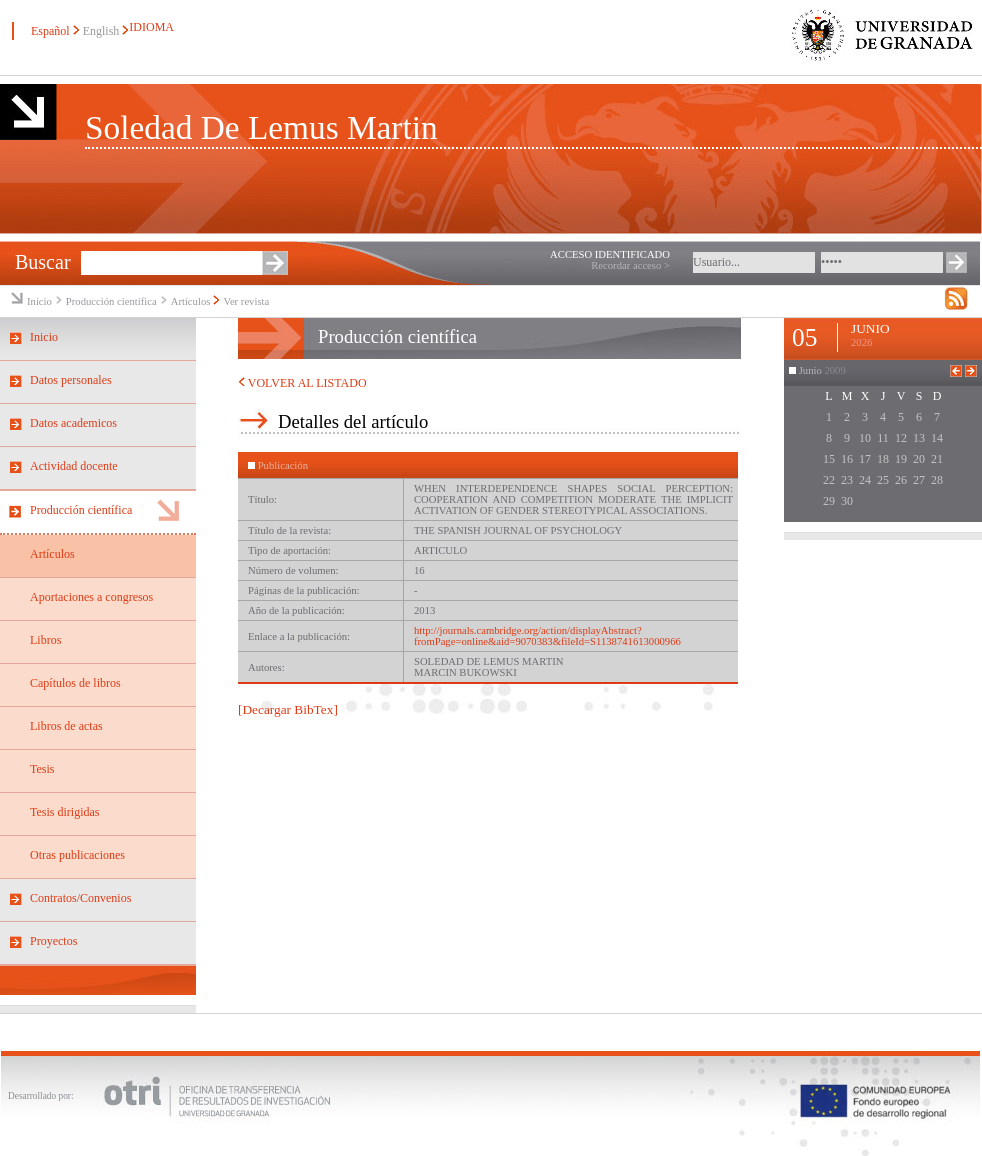 The height and width of the screenshot is (1156, 982). I want to click on Proyectos, so click(53, 941).